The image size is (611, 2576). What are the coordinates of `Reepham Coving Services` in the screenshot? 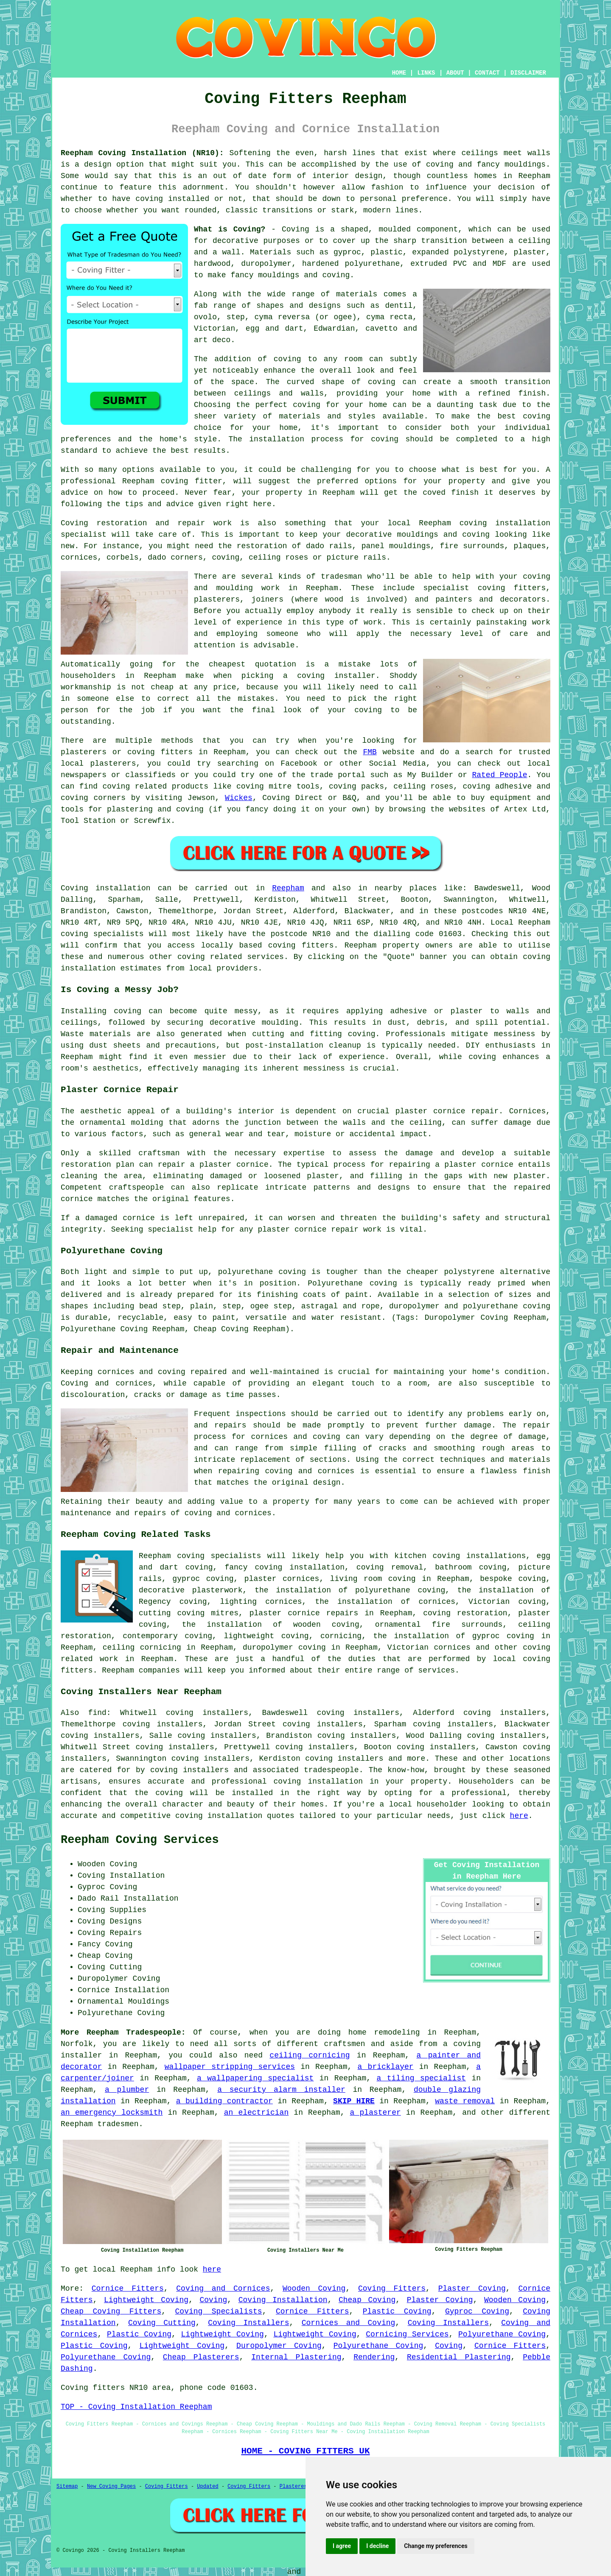 It's located at (140, 1840).